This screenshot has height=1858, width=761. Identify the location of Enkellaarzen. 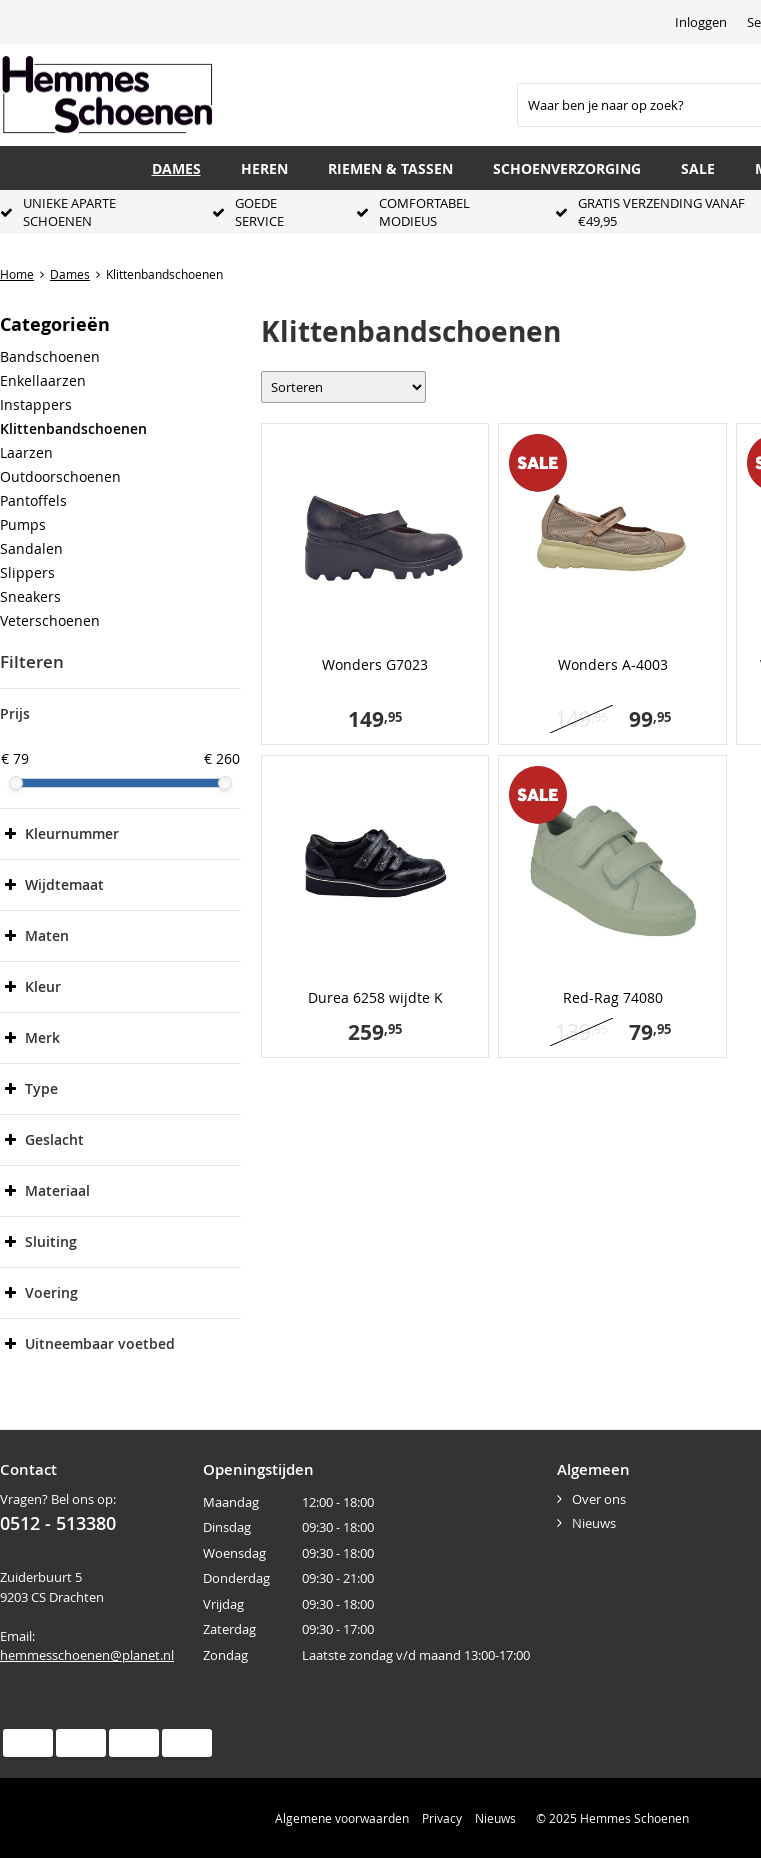
(43, 380).